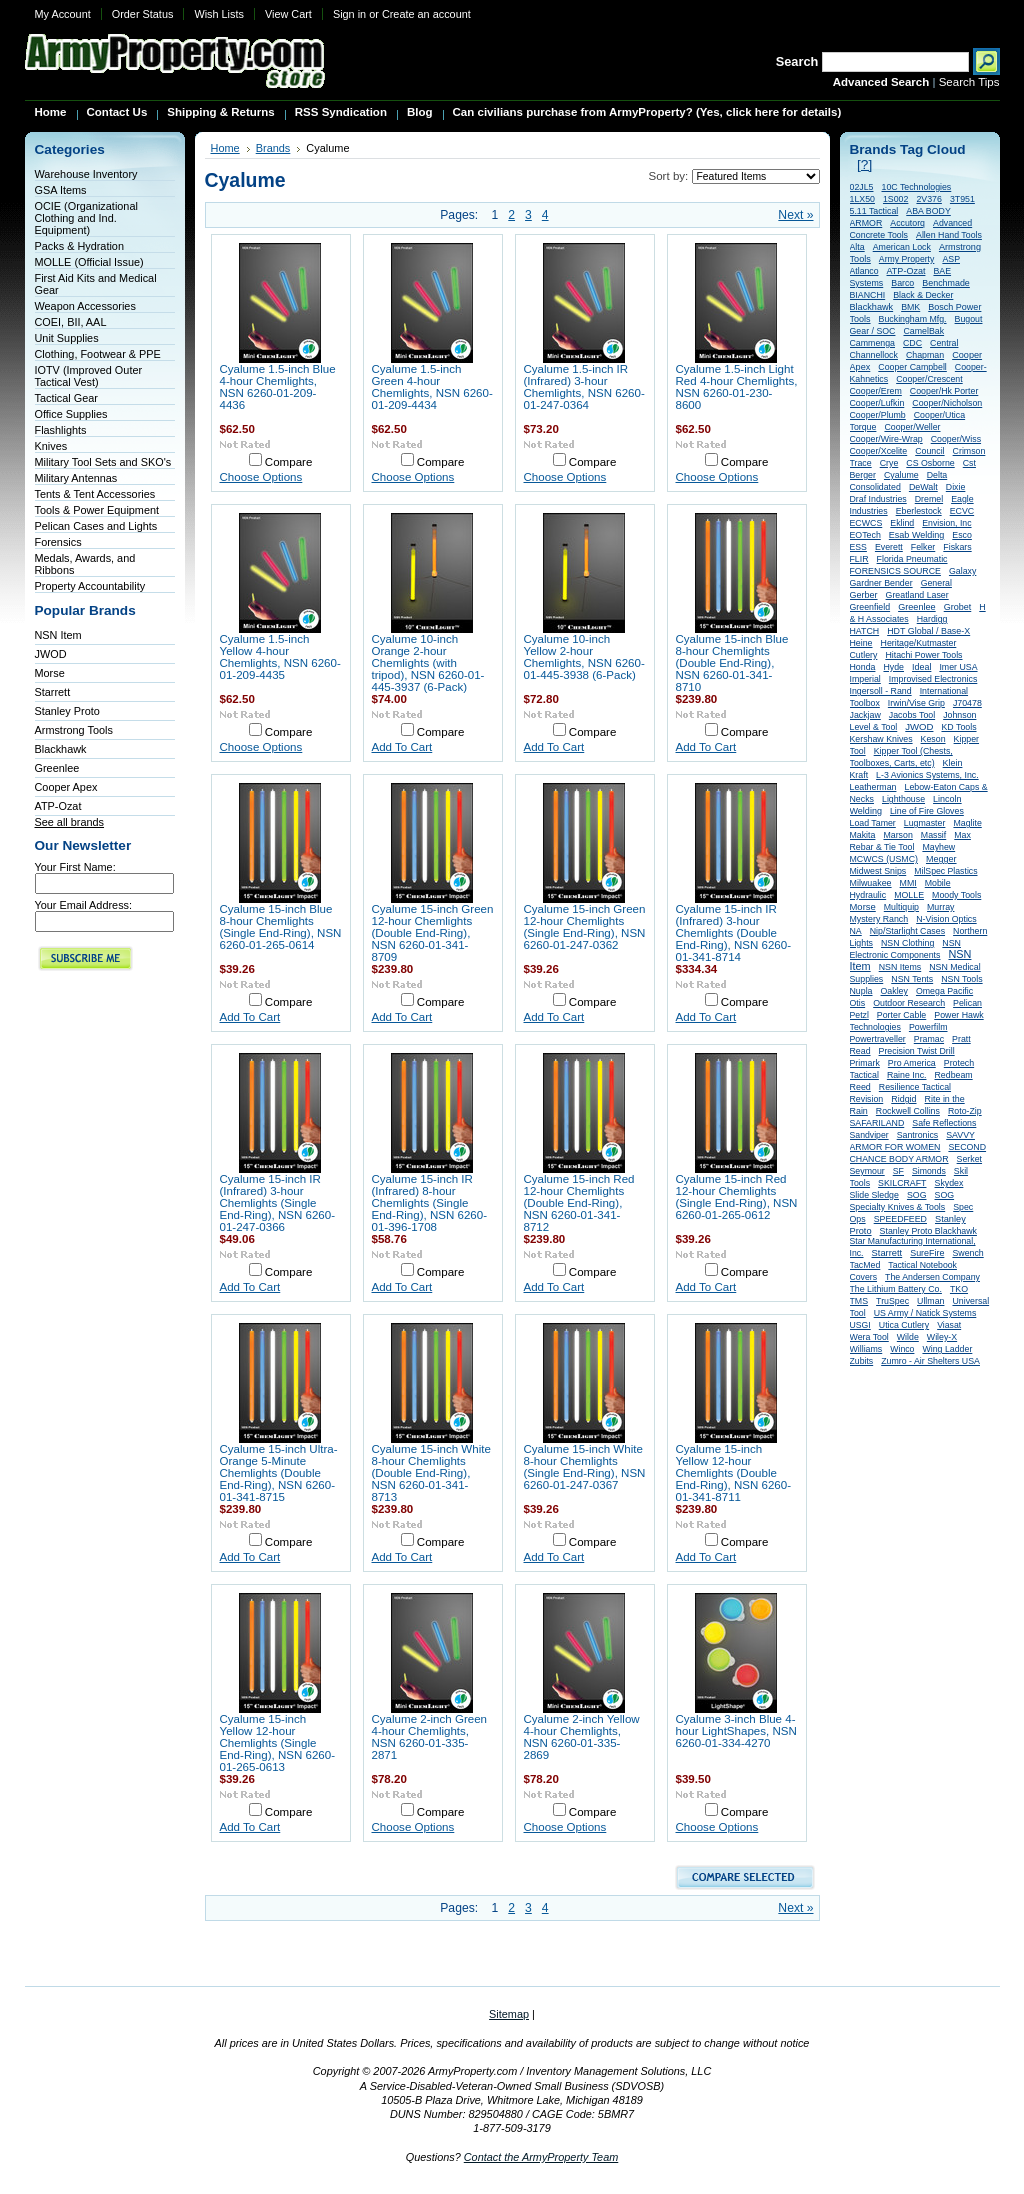 Image resolution: width=1024 pixels, height=2194 pixels. What do you see at coordinates (956, 487) in the screenshot?
I see `Dixie` at bounding box center [956, 487].